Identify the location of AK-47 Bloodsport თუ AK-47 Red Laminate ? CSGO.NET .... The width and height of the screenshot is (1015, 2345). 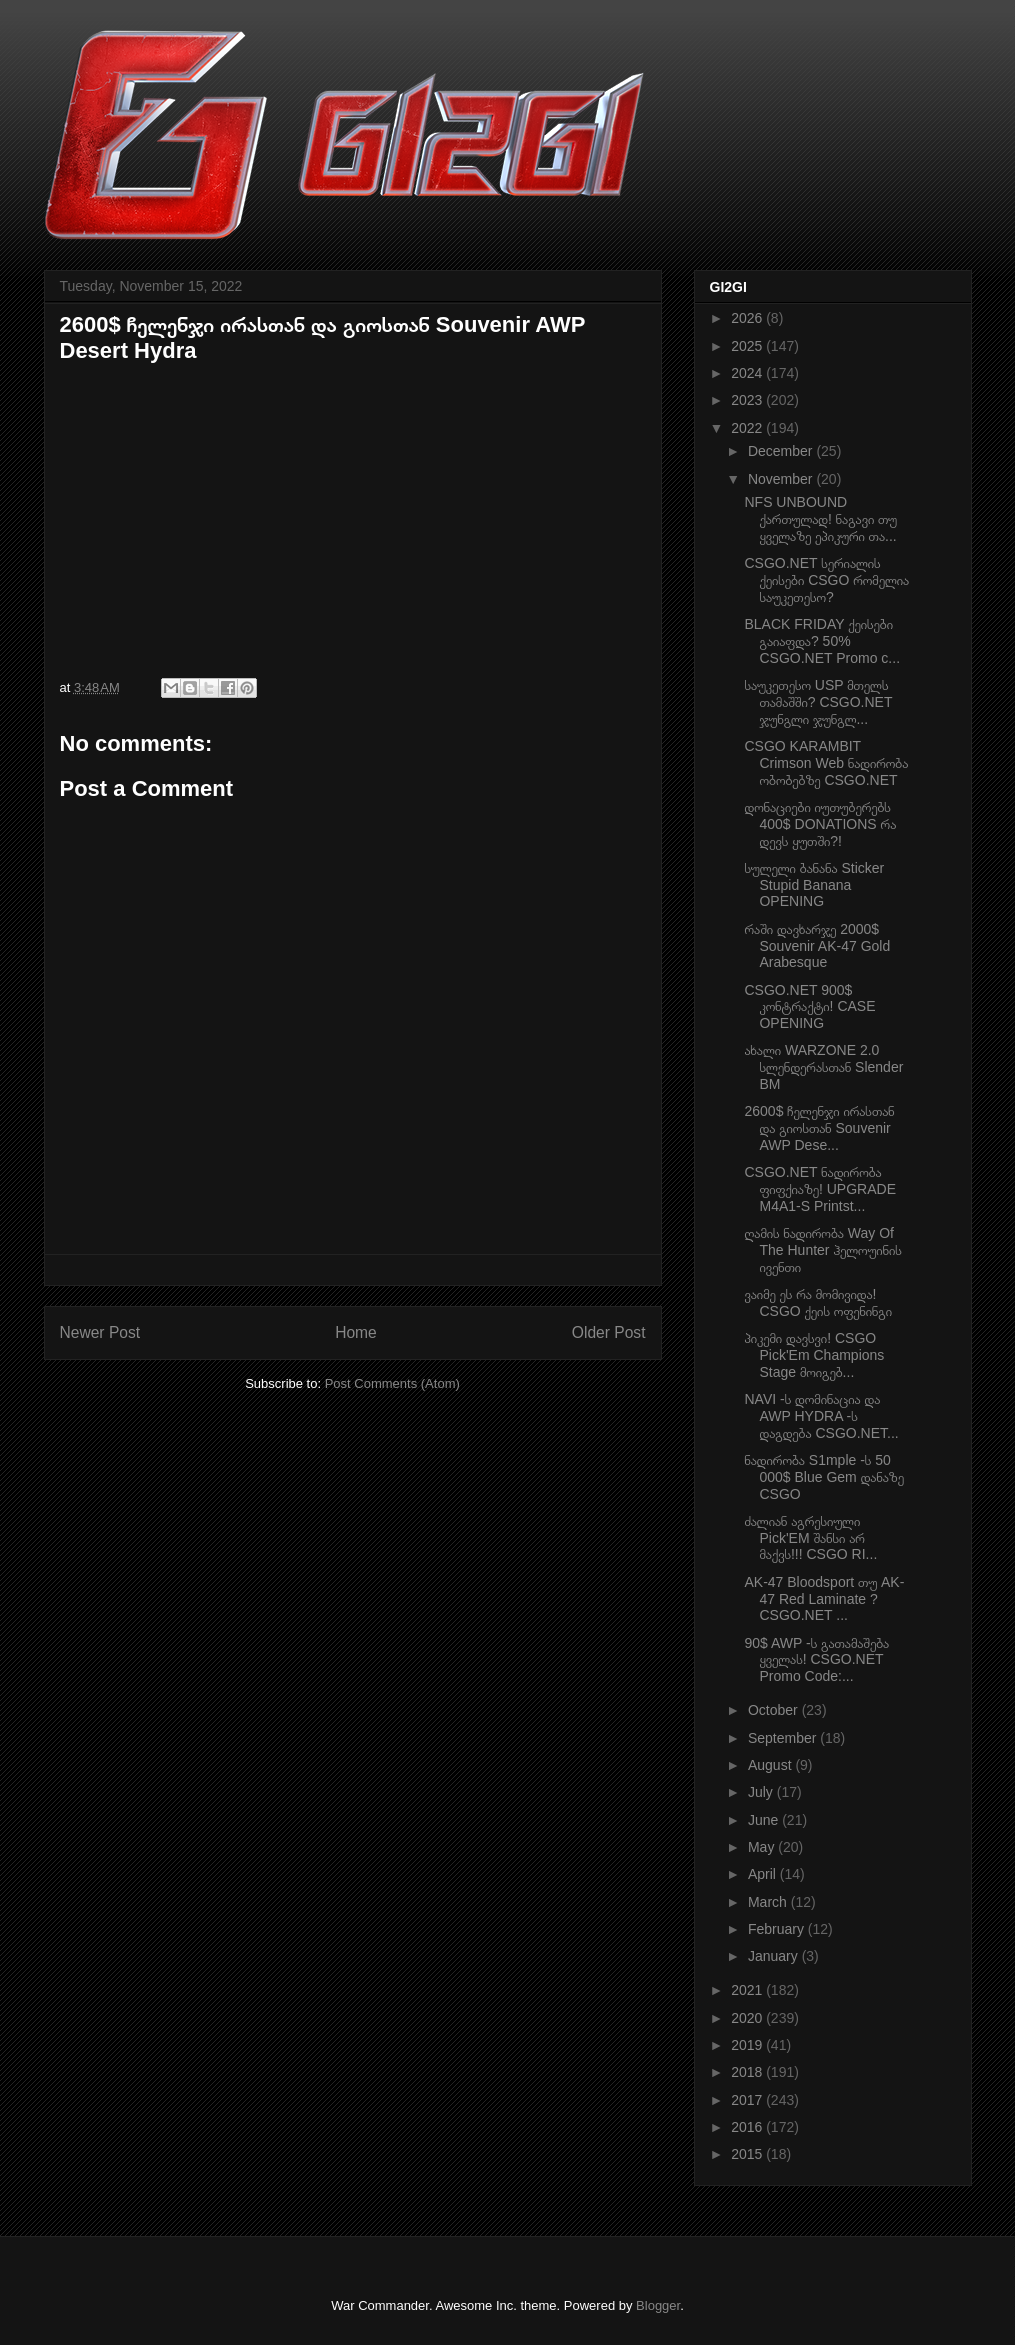
(824, 1599).